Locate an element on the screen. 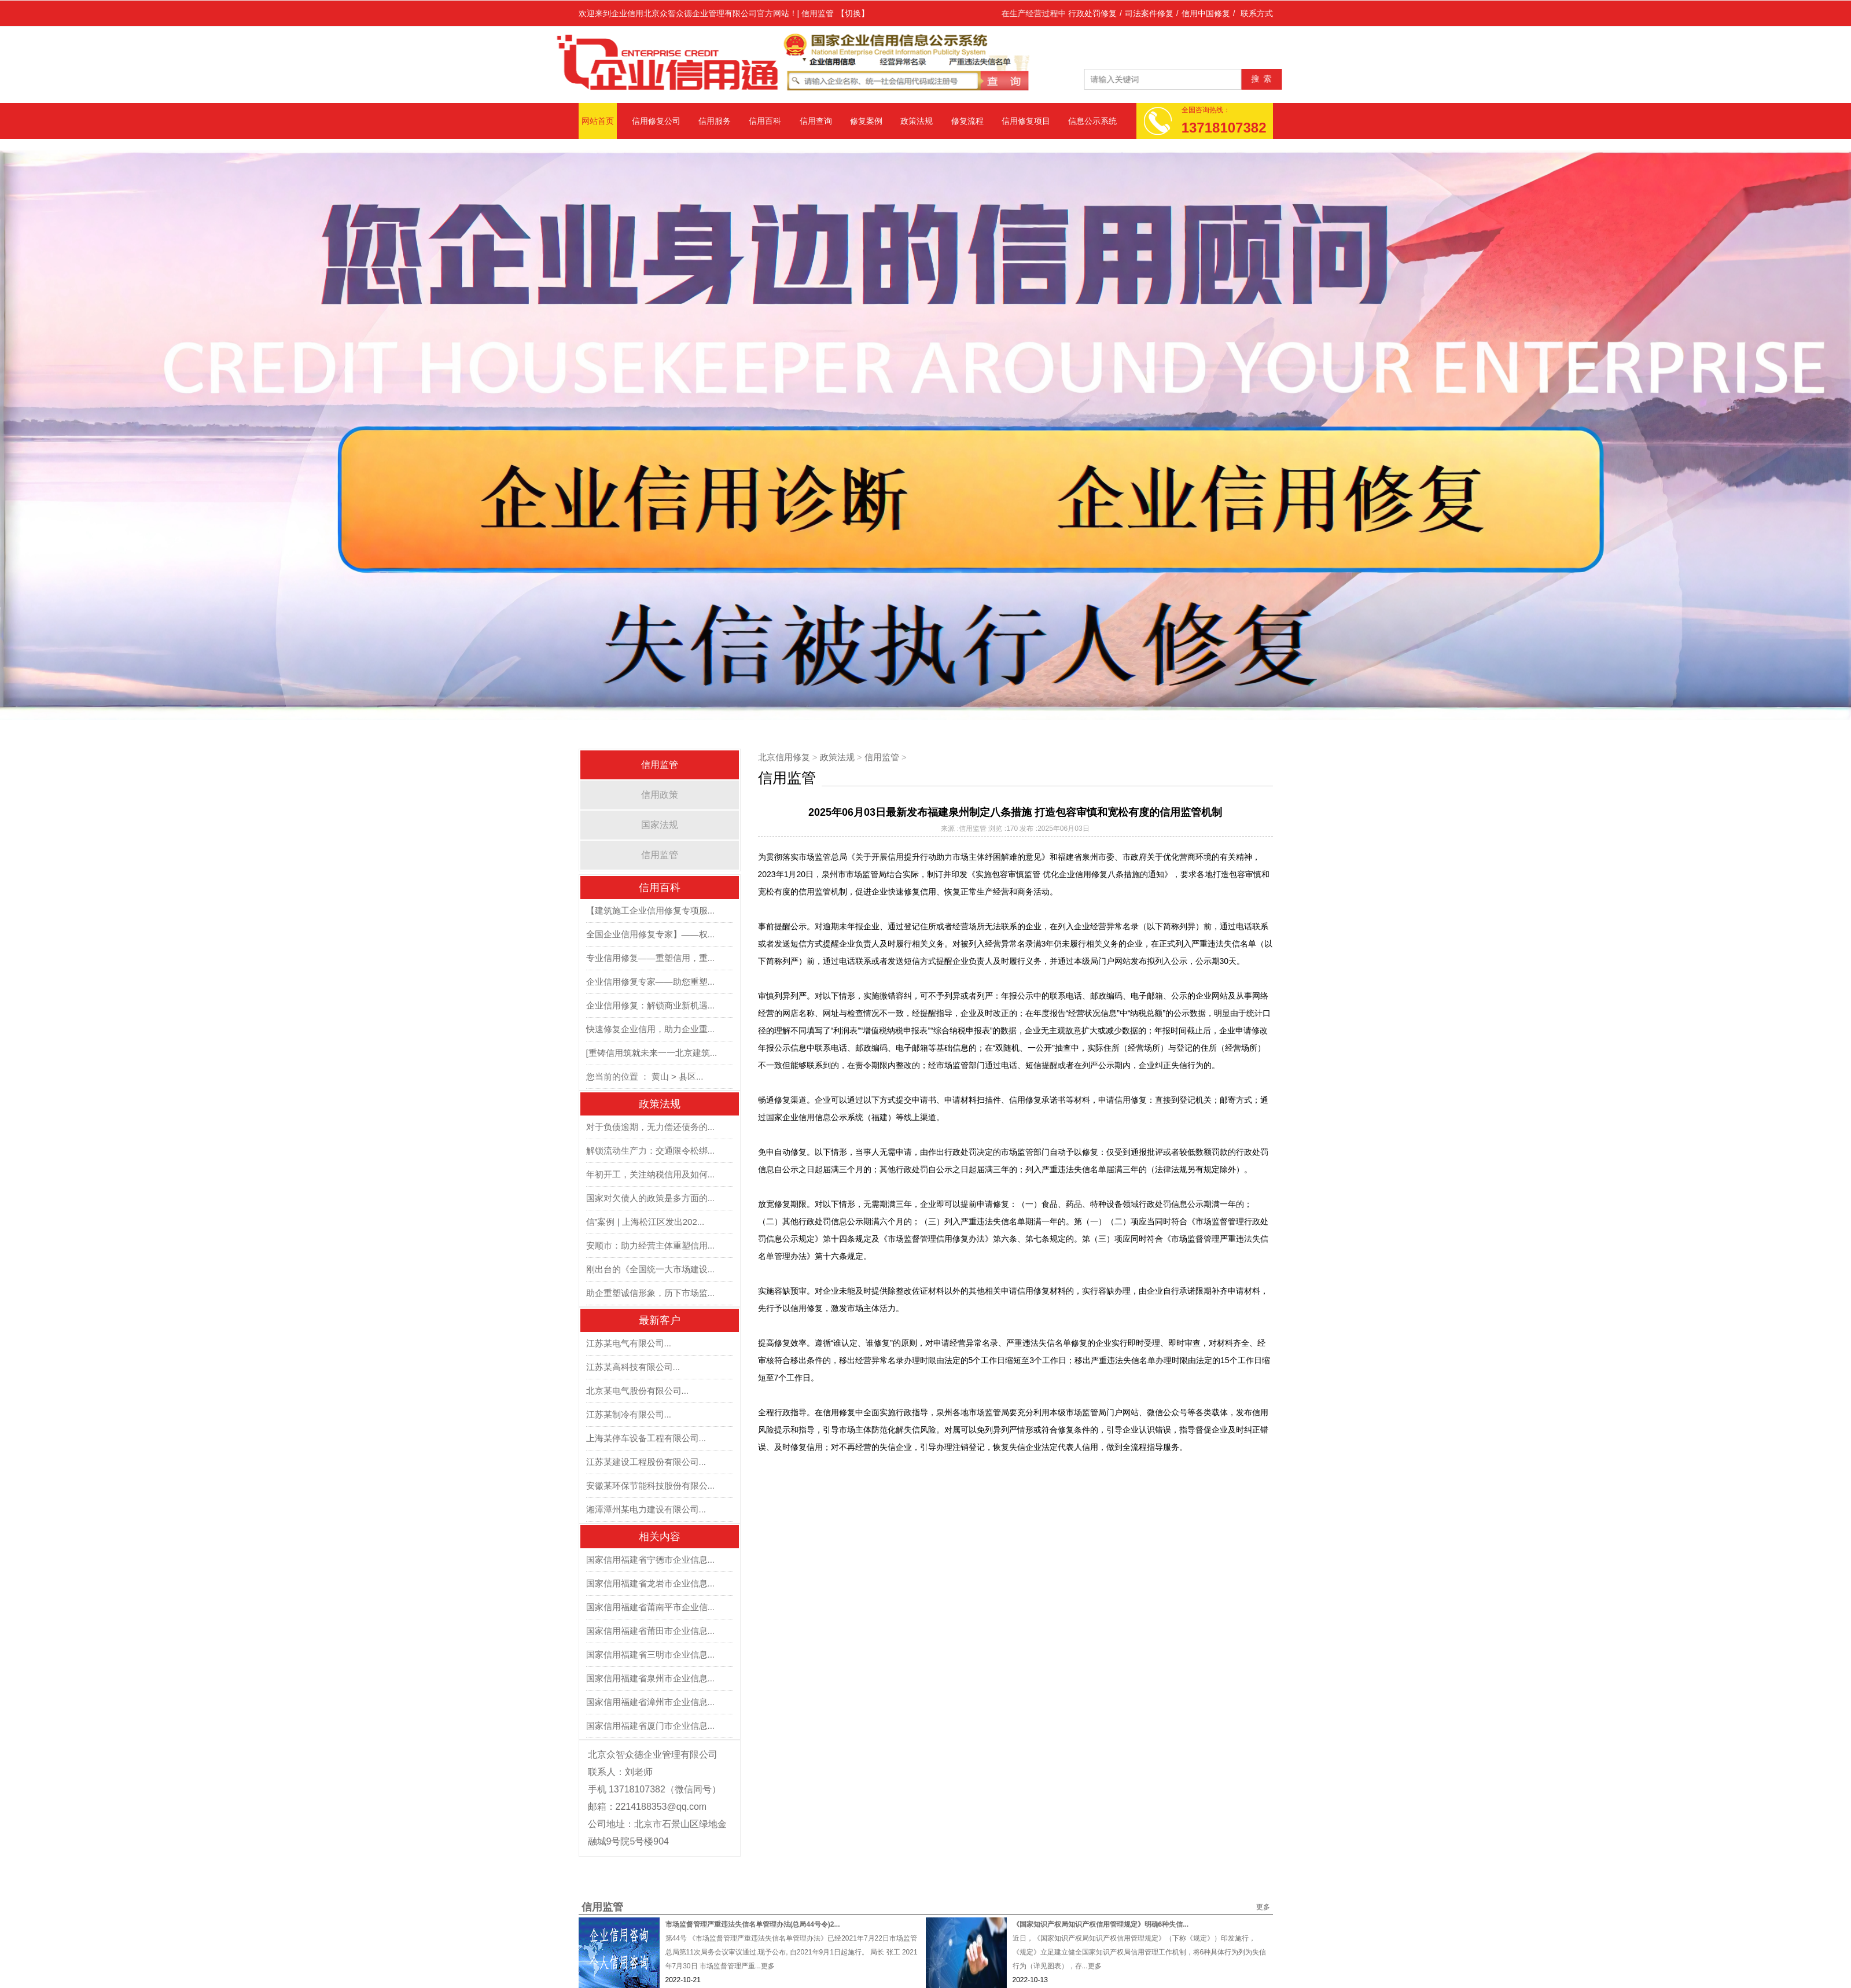 This screenshot has width=1851, height=1988. 信”案例 | 上海松江区发出202... is located at coordinates (645, 1222).